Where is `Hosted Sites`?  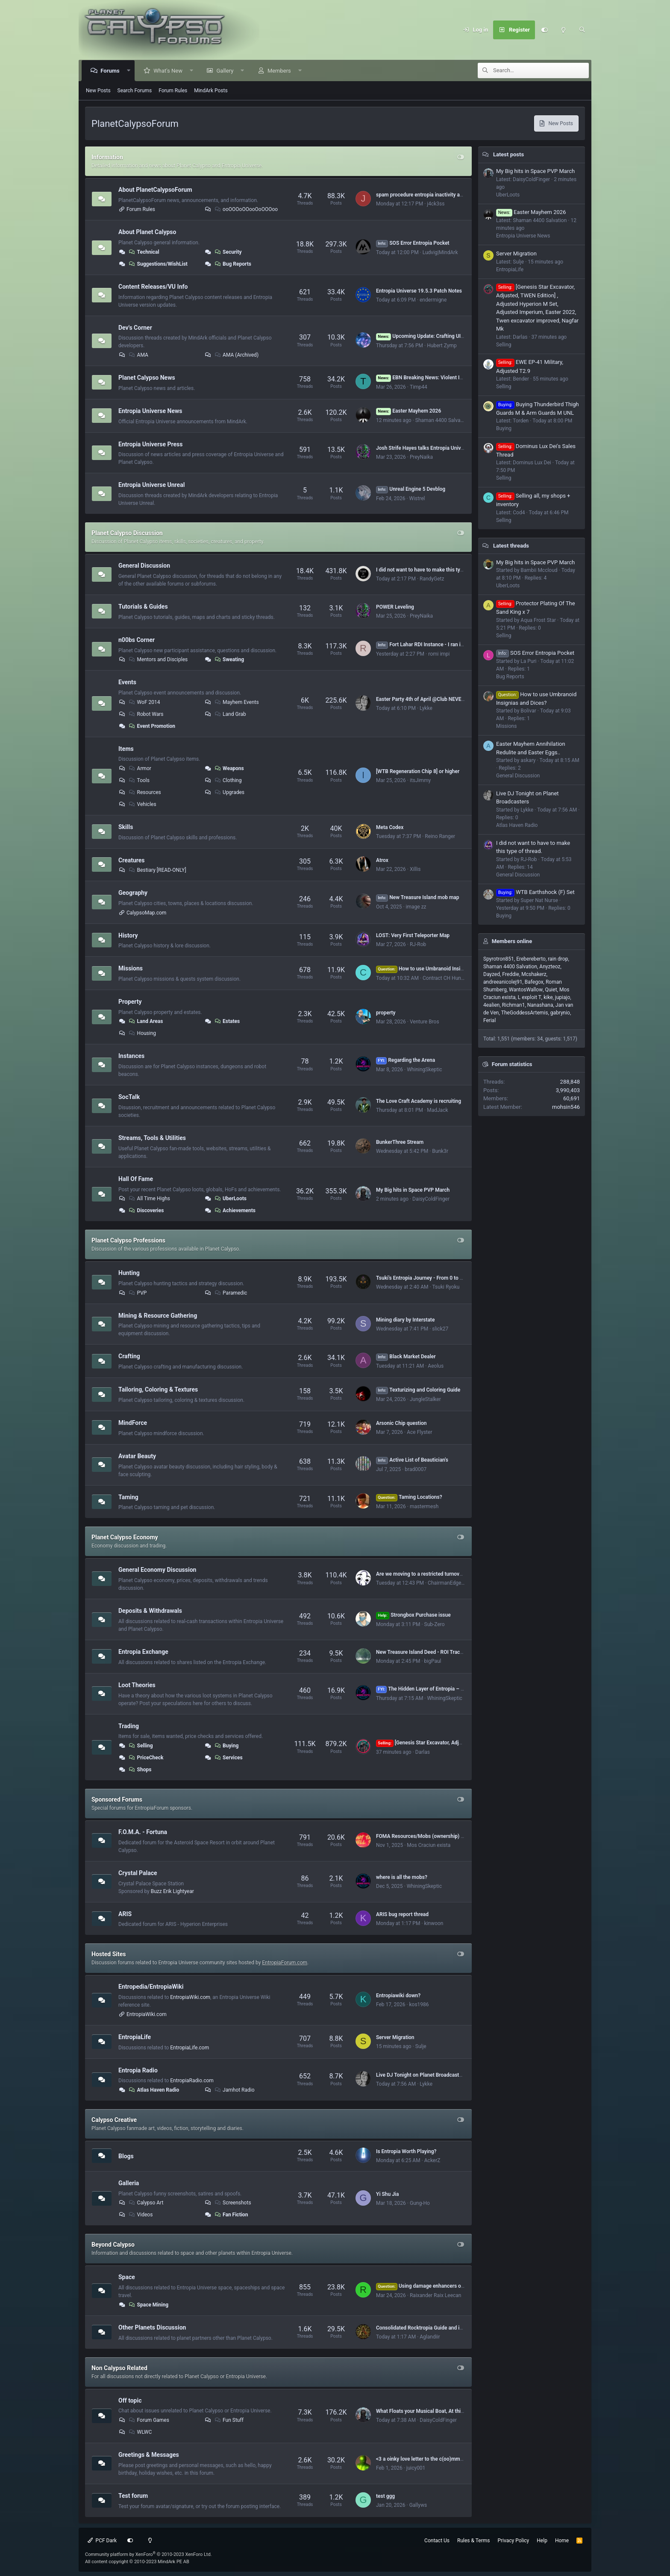
Hosted Sites is located at coordinates (108, 1954).